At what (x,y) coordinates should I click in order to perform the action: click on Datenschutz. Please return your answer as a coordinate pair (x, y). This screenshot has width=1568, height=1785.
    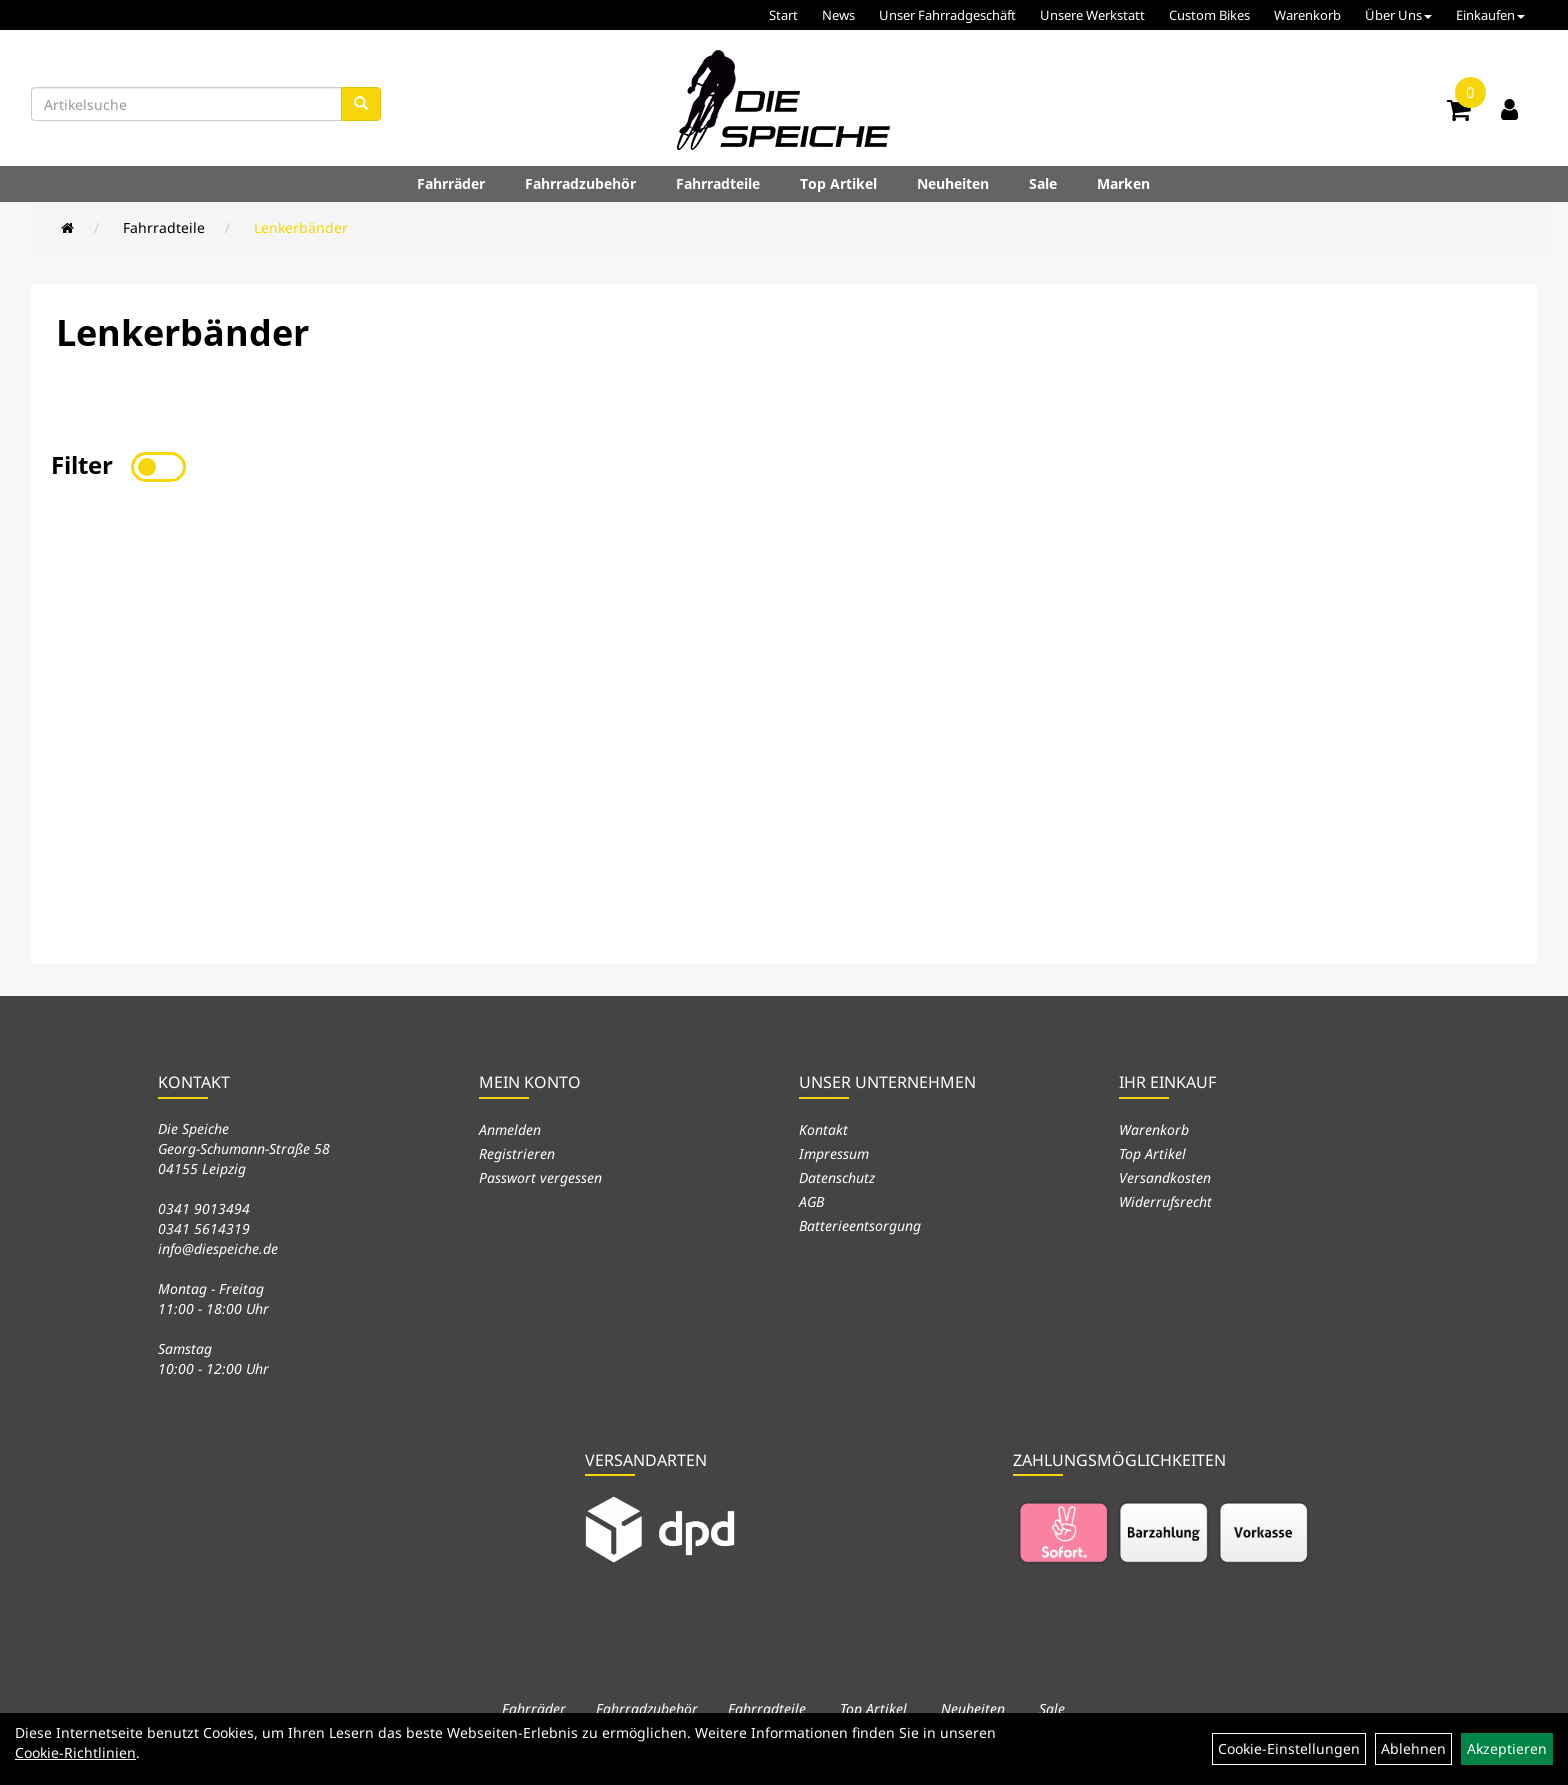
    Looking at the image, I should click on (837, 1177).